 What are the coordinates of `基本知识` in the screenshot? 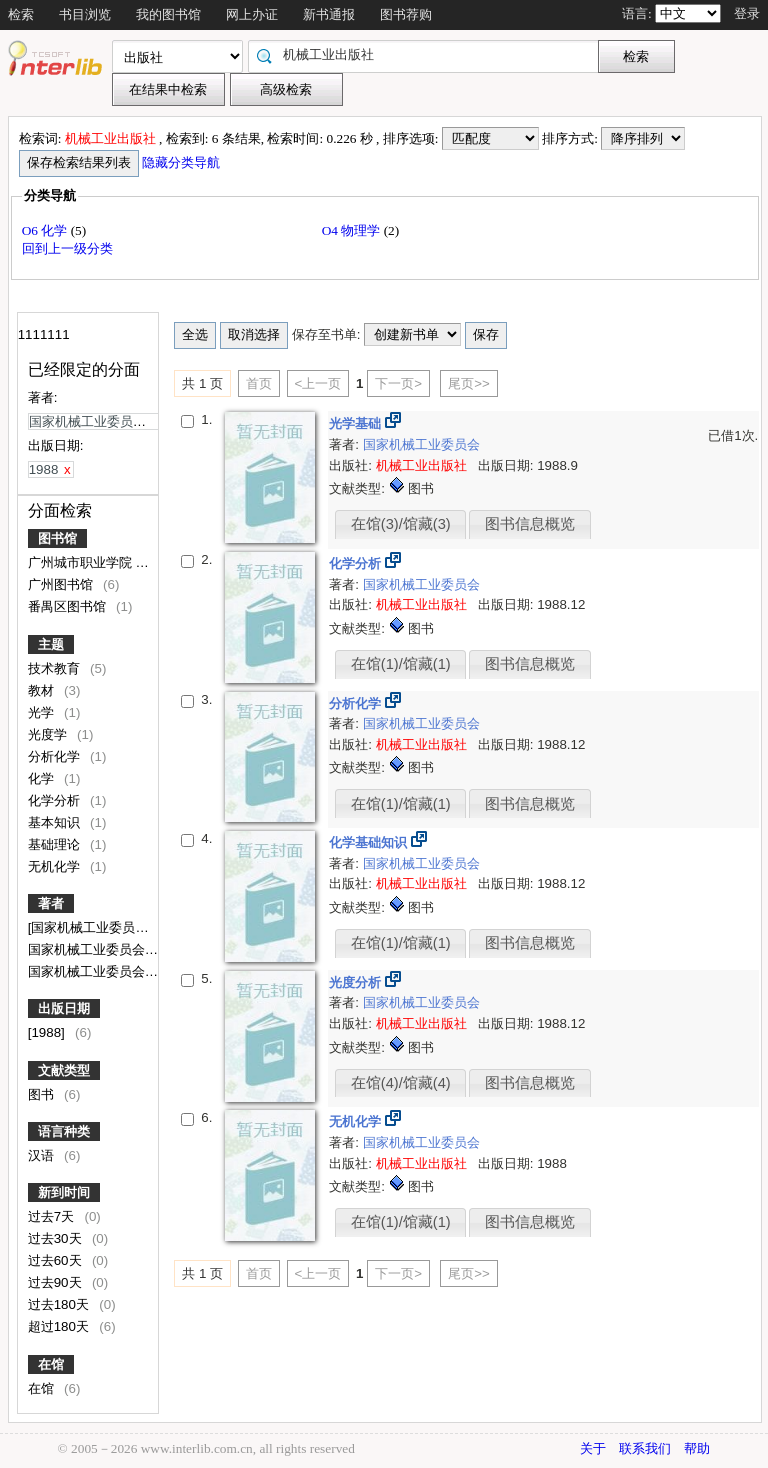 It's located at (56, 822).